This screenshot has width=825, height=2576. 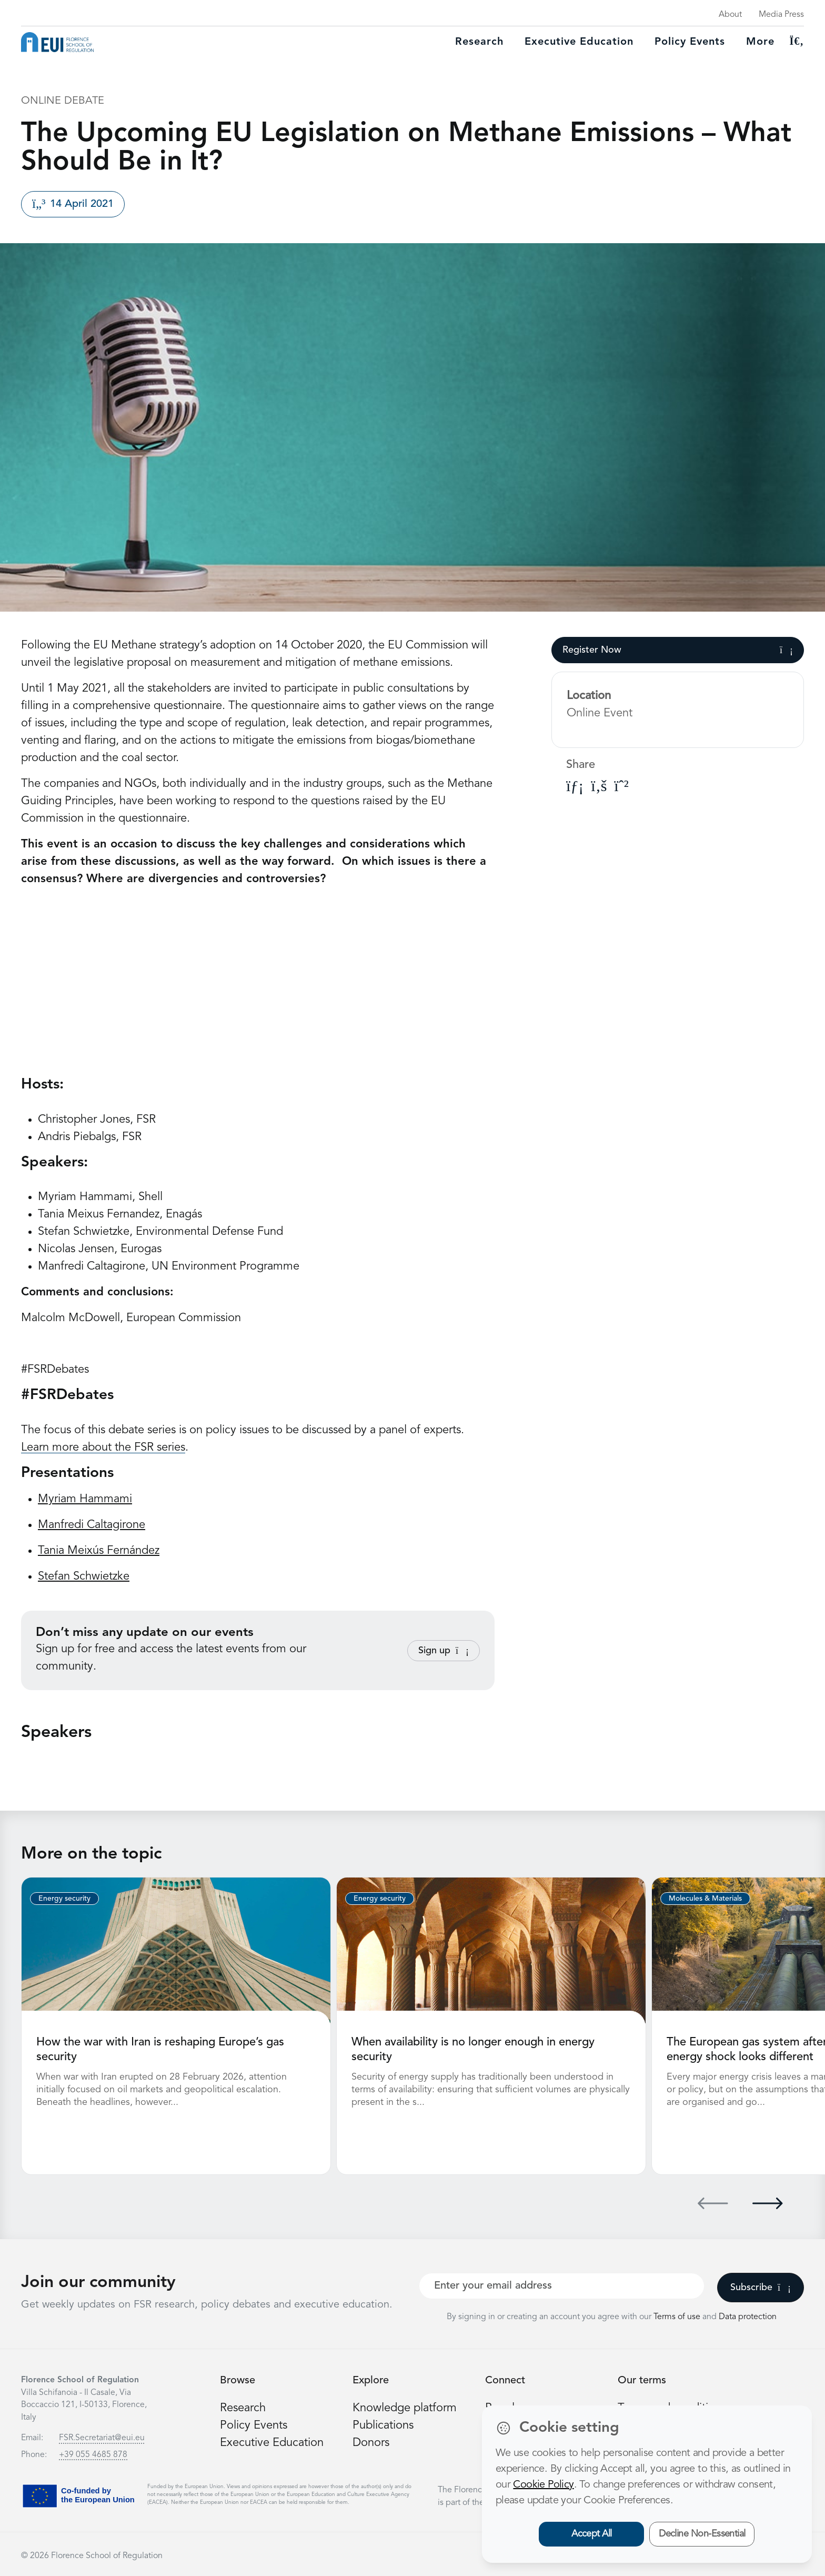 What do you see at coordinates (760, 2287) in the screenshot?
I see `Subscribe` at bounding box center [760, 2287].